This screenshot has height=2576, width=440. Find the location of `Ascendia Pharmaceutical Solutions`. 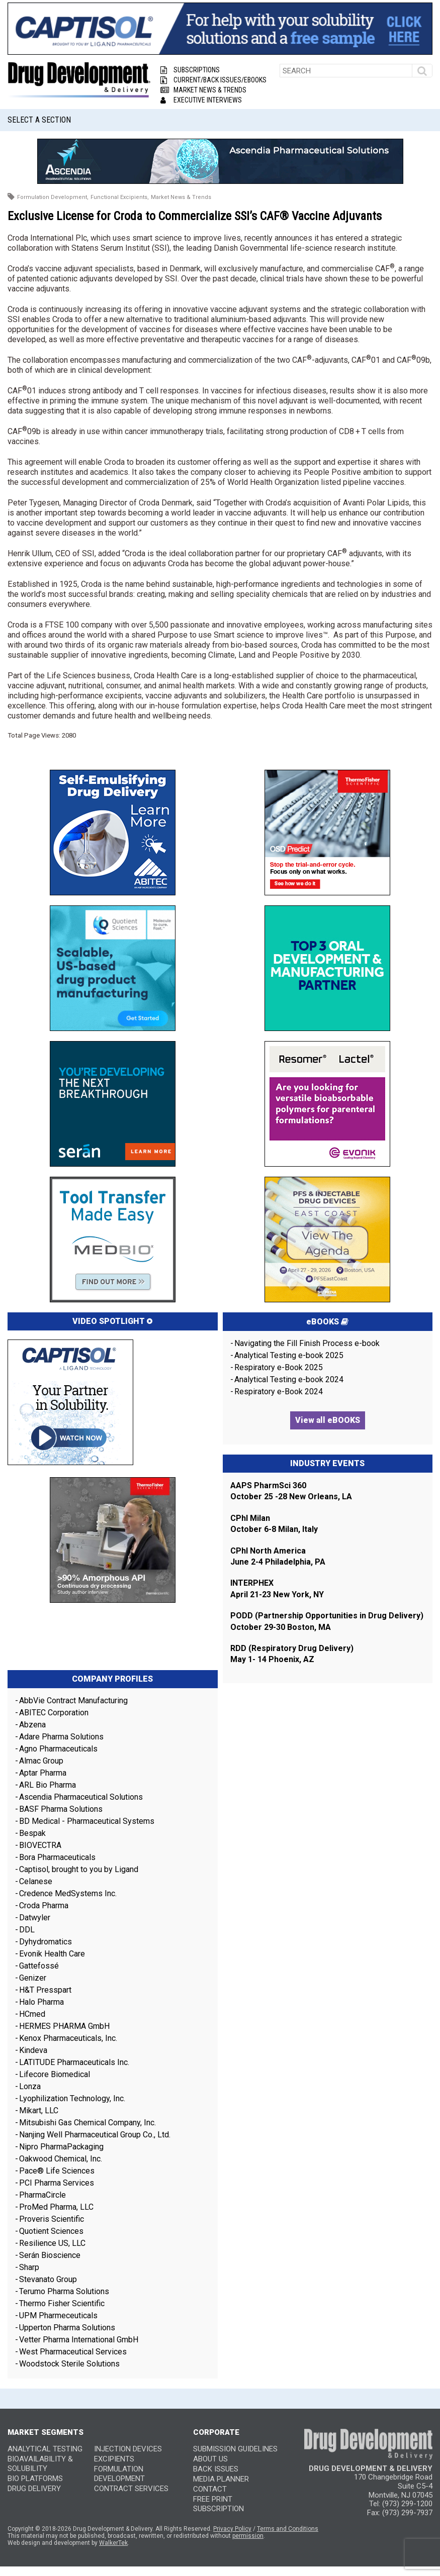

Ascendia Pharmaceutical Solutions is located at coordinates (81, 1797).